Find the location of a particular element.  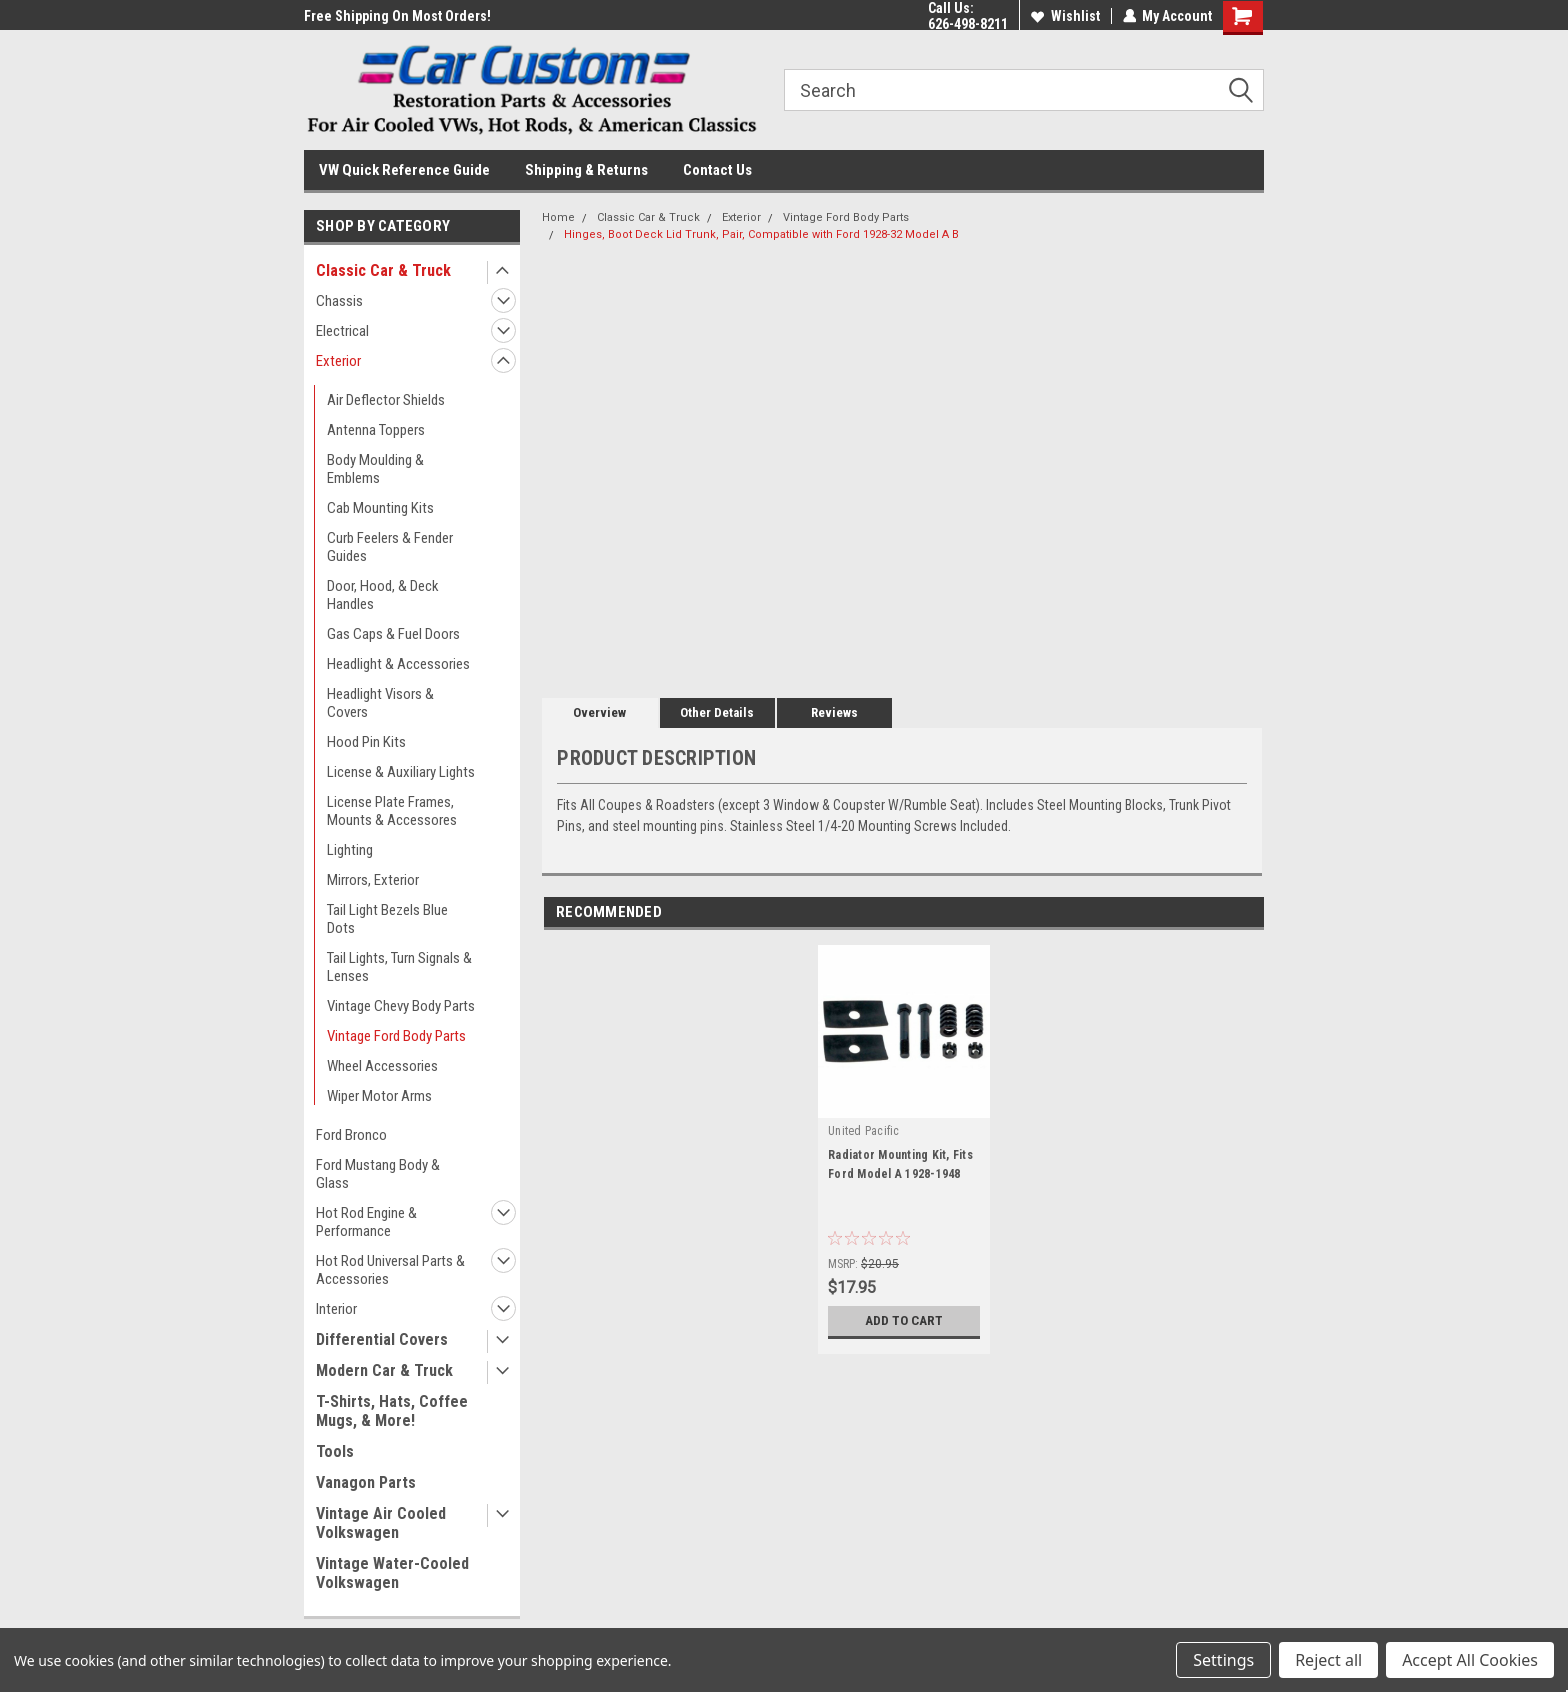

Overview is located at coordinates (599, 712).